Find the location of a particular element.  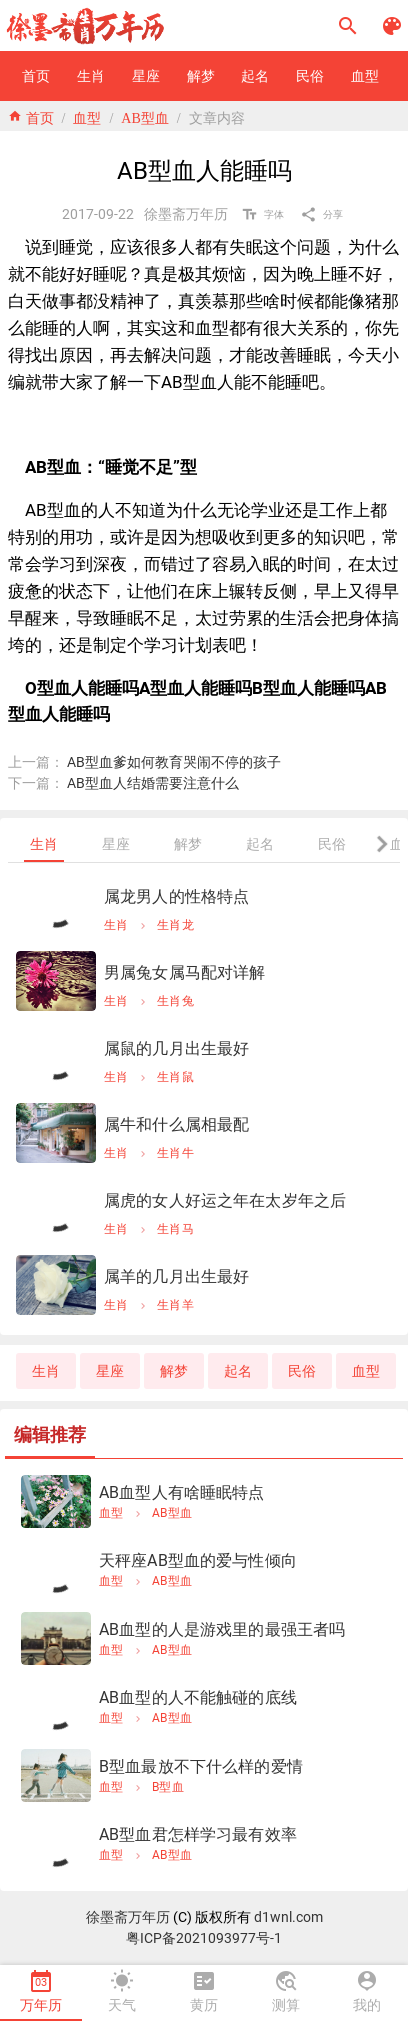

生肖羊 is located at coordinates (175, 1305).